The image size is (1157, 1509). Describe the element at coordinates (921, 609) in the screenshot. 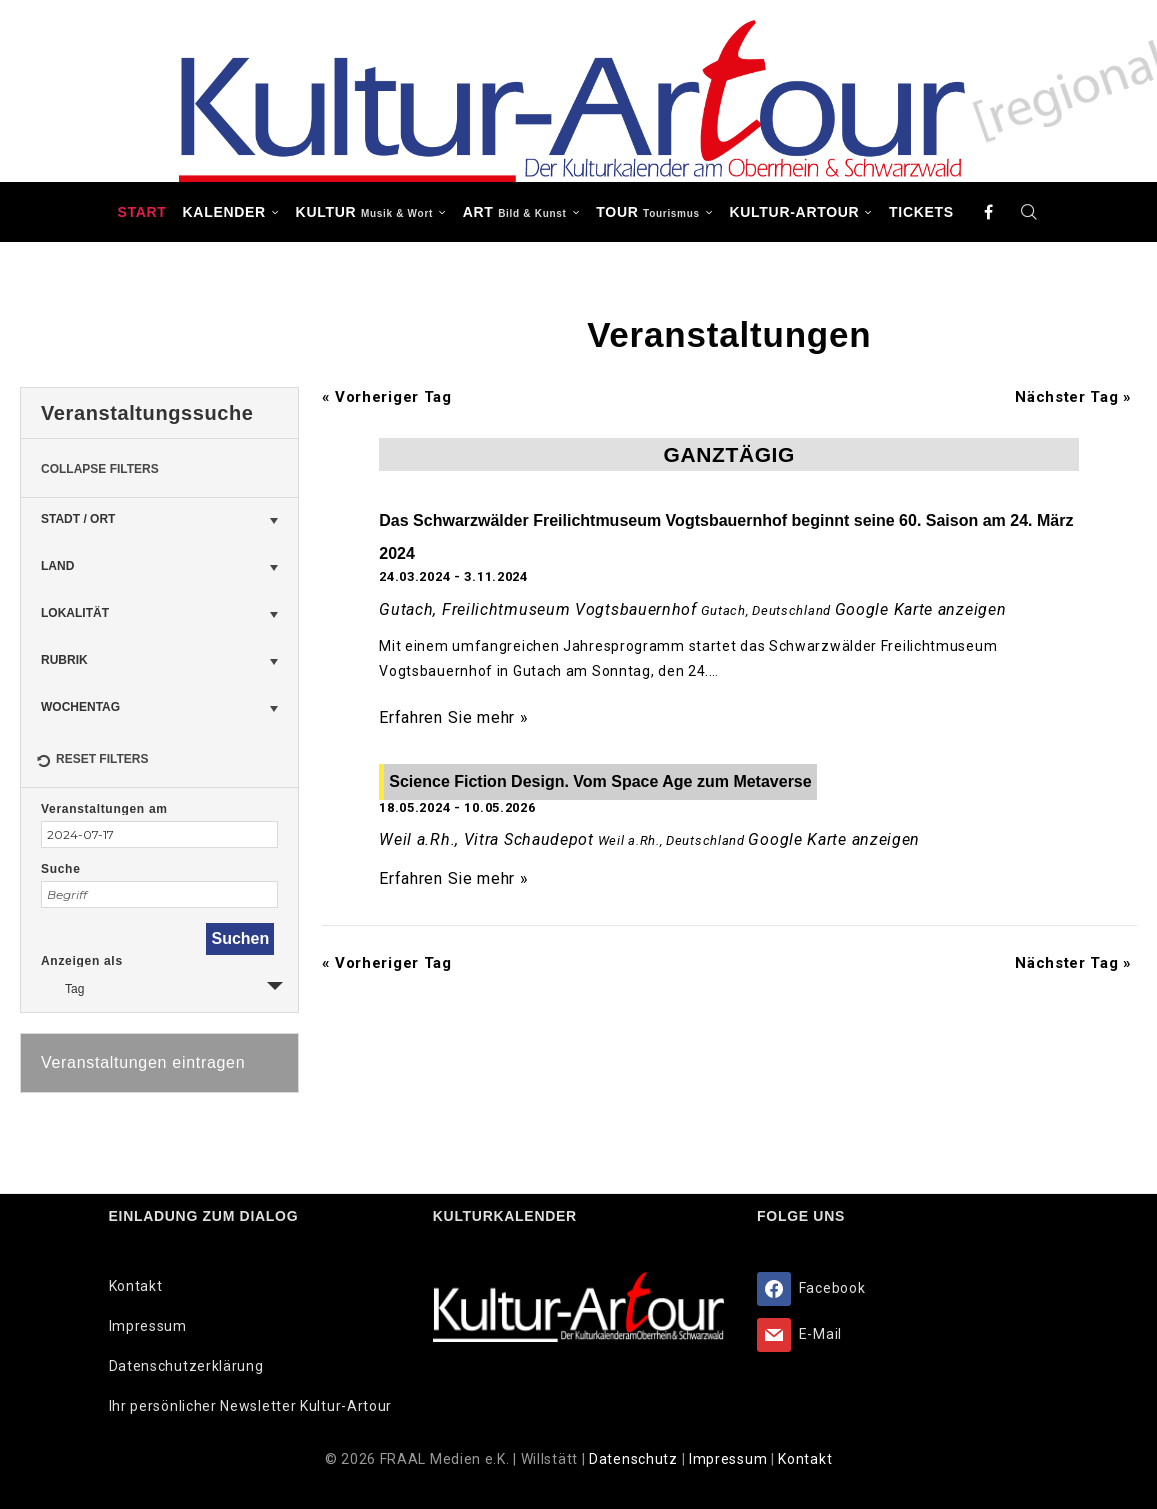

I see `Google Karte anzeigen` at that location.